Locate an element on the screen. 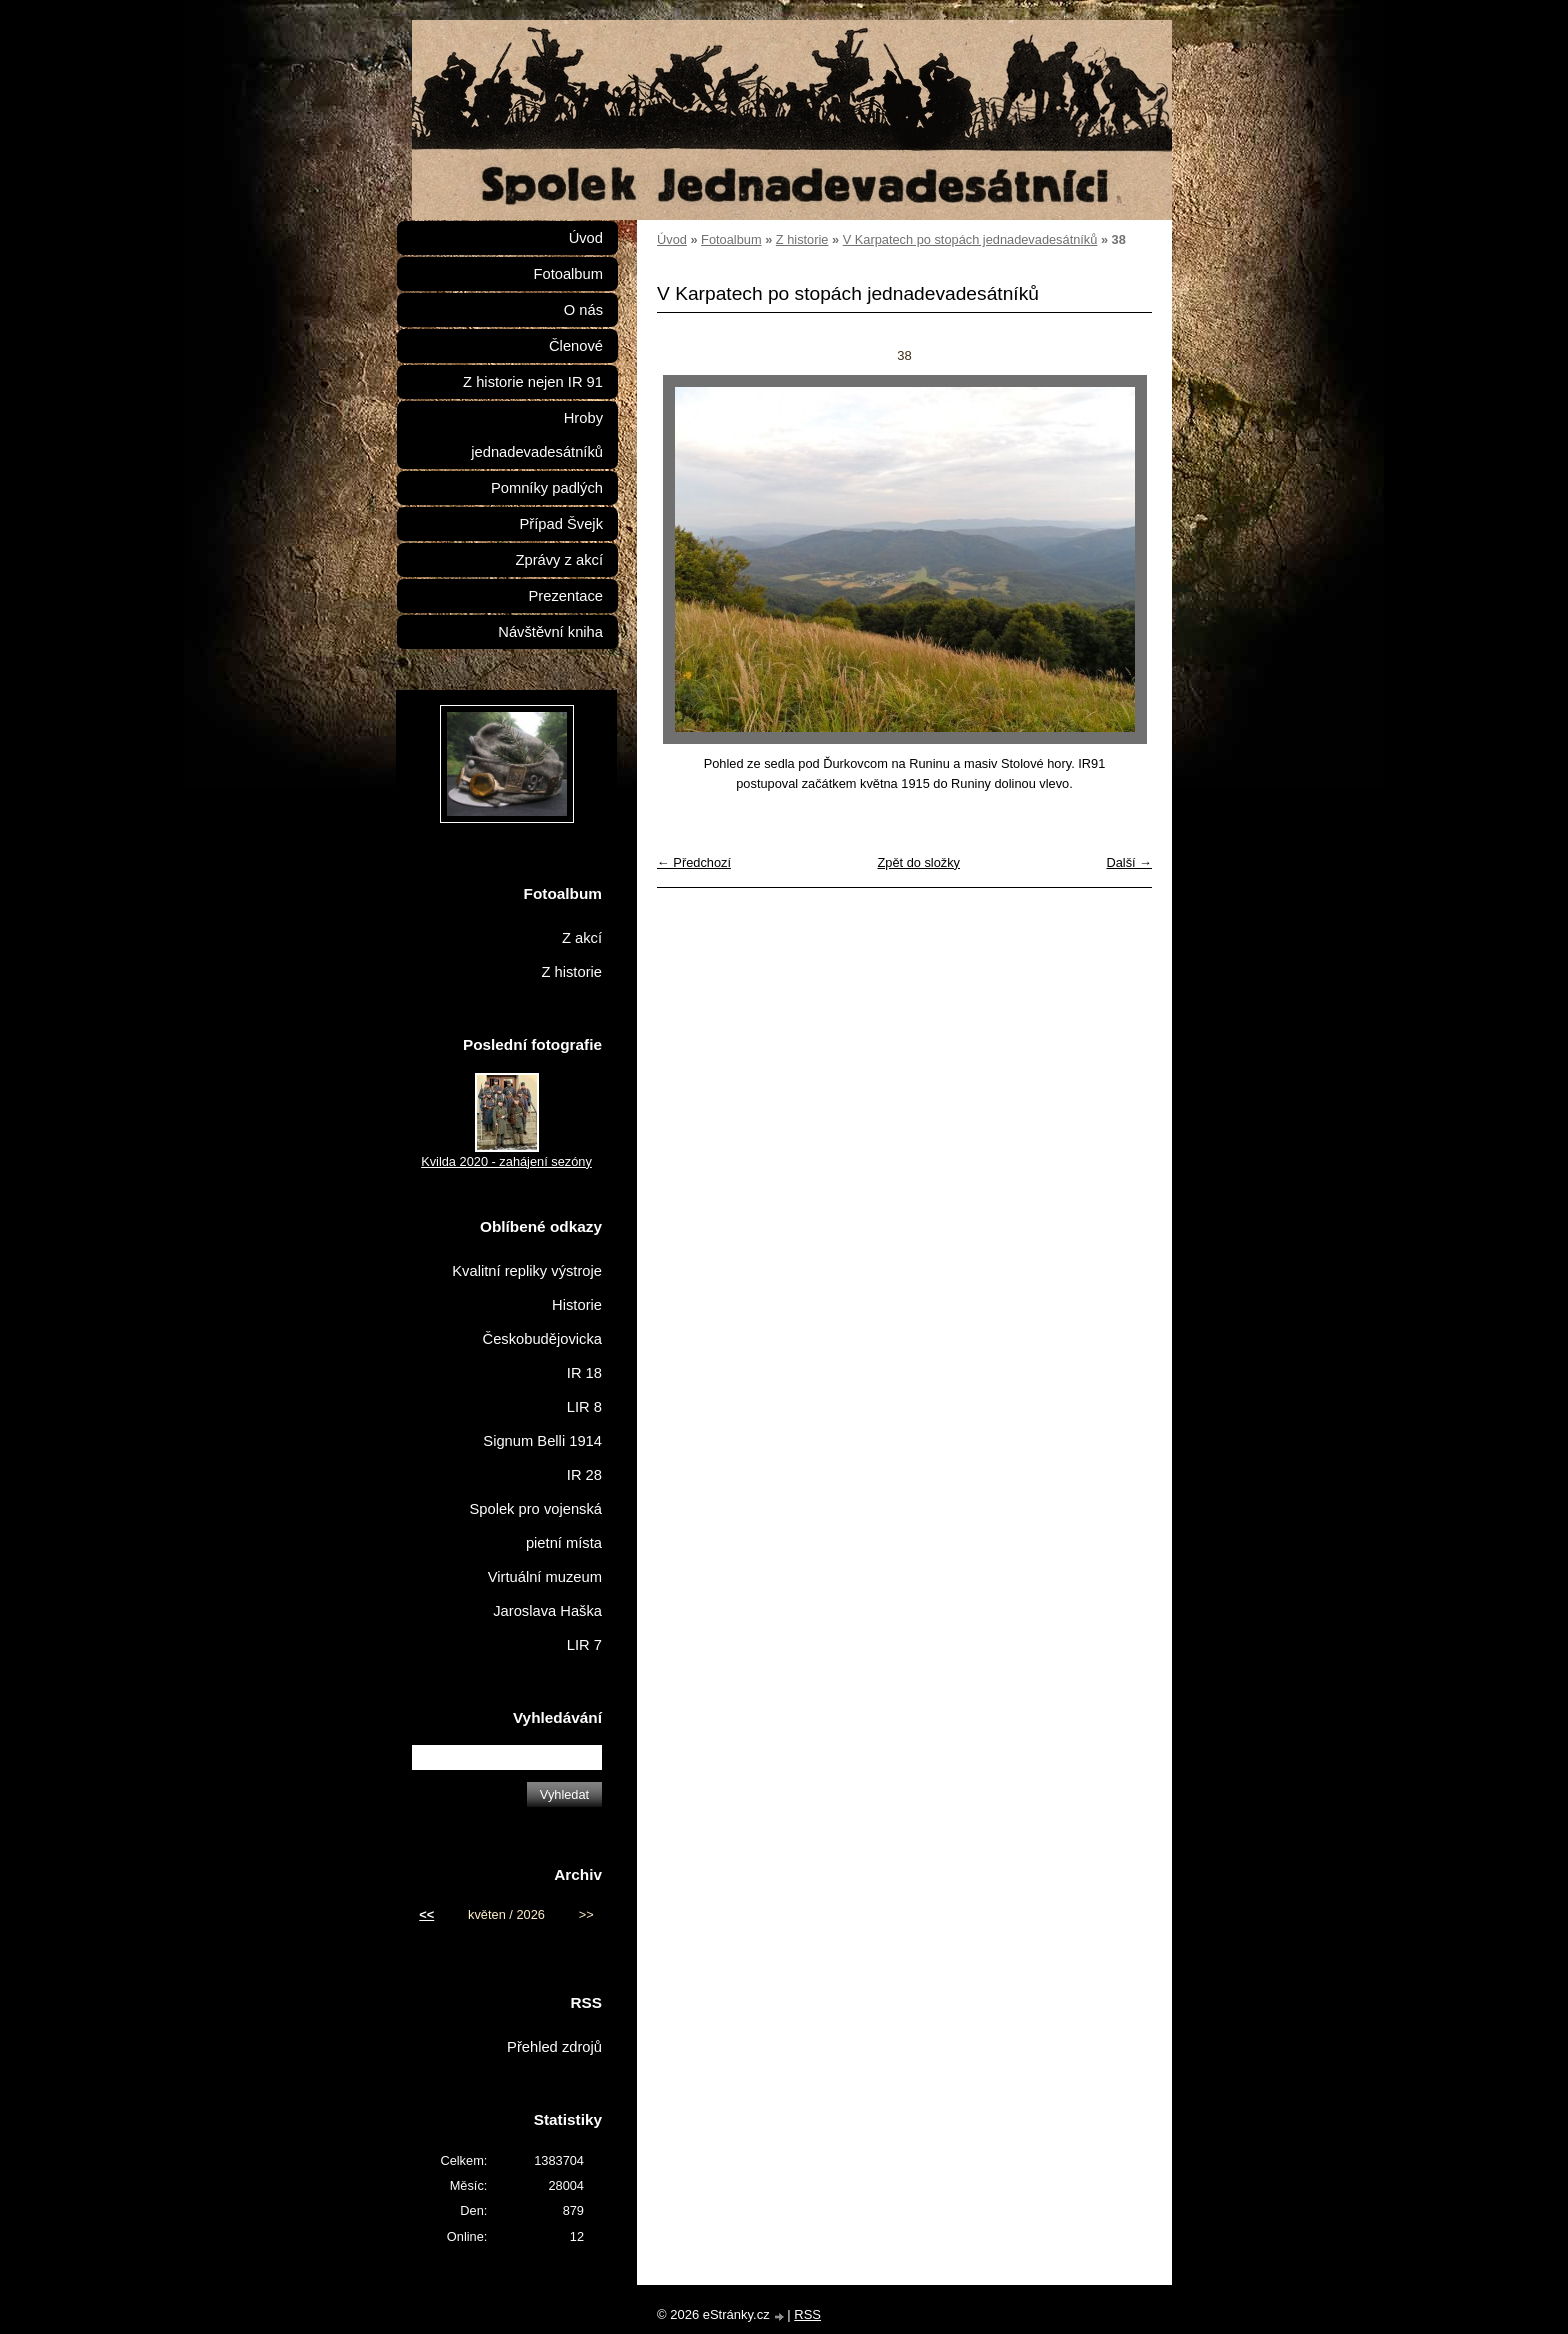 The height and width of the screenshot is (2334, 1568). V Karpatech po stopách jednadevadesátníků is located at coordinates (970, 239).